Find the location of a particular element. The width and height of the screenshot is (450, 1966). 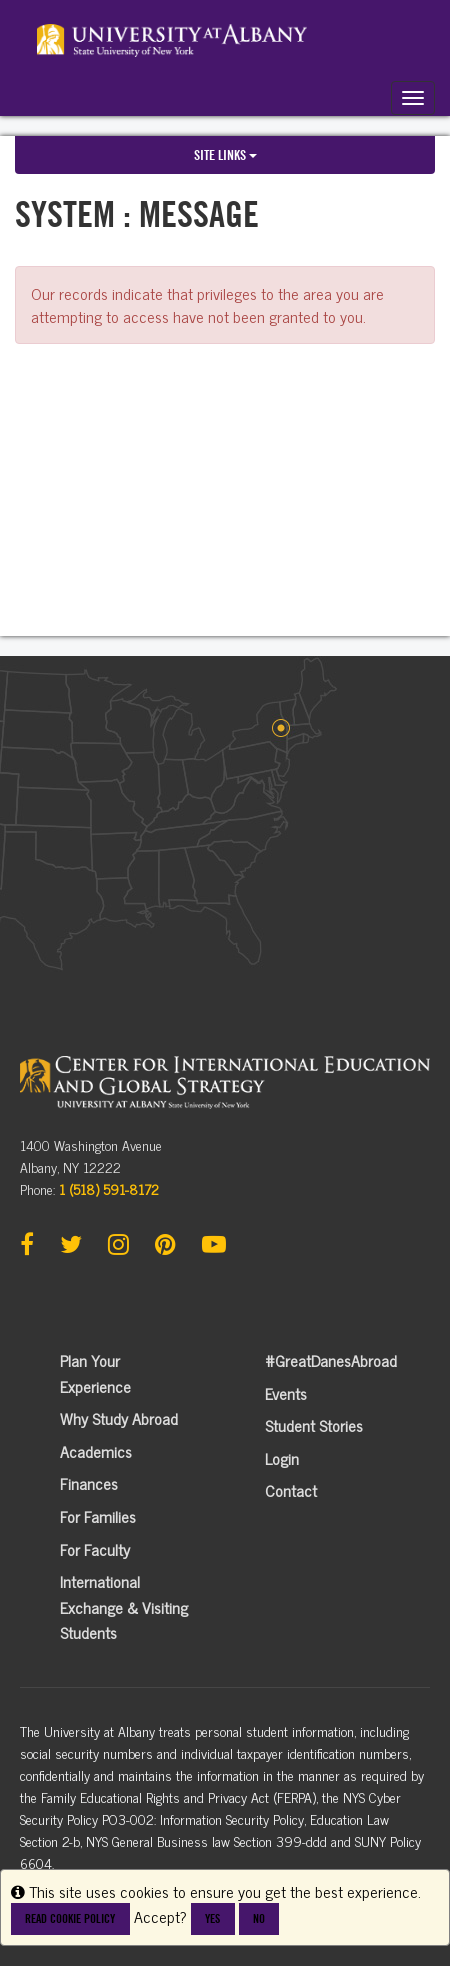

Events is located at coordinates (286, 1393).